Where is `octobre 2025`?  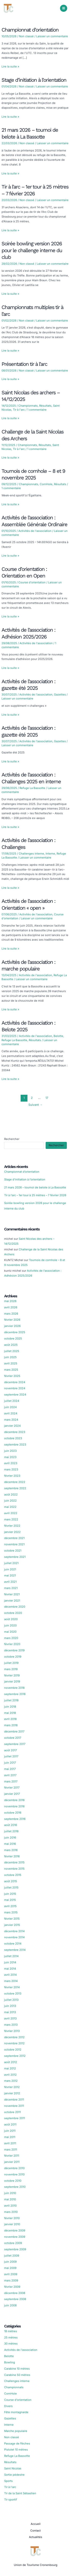
octobre 2025 is located at coordinates (13, 1338).